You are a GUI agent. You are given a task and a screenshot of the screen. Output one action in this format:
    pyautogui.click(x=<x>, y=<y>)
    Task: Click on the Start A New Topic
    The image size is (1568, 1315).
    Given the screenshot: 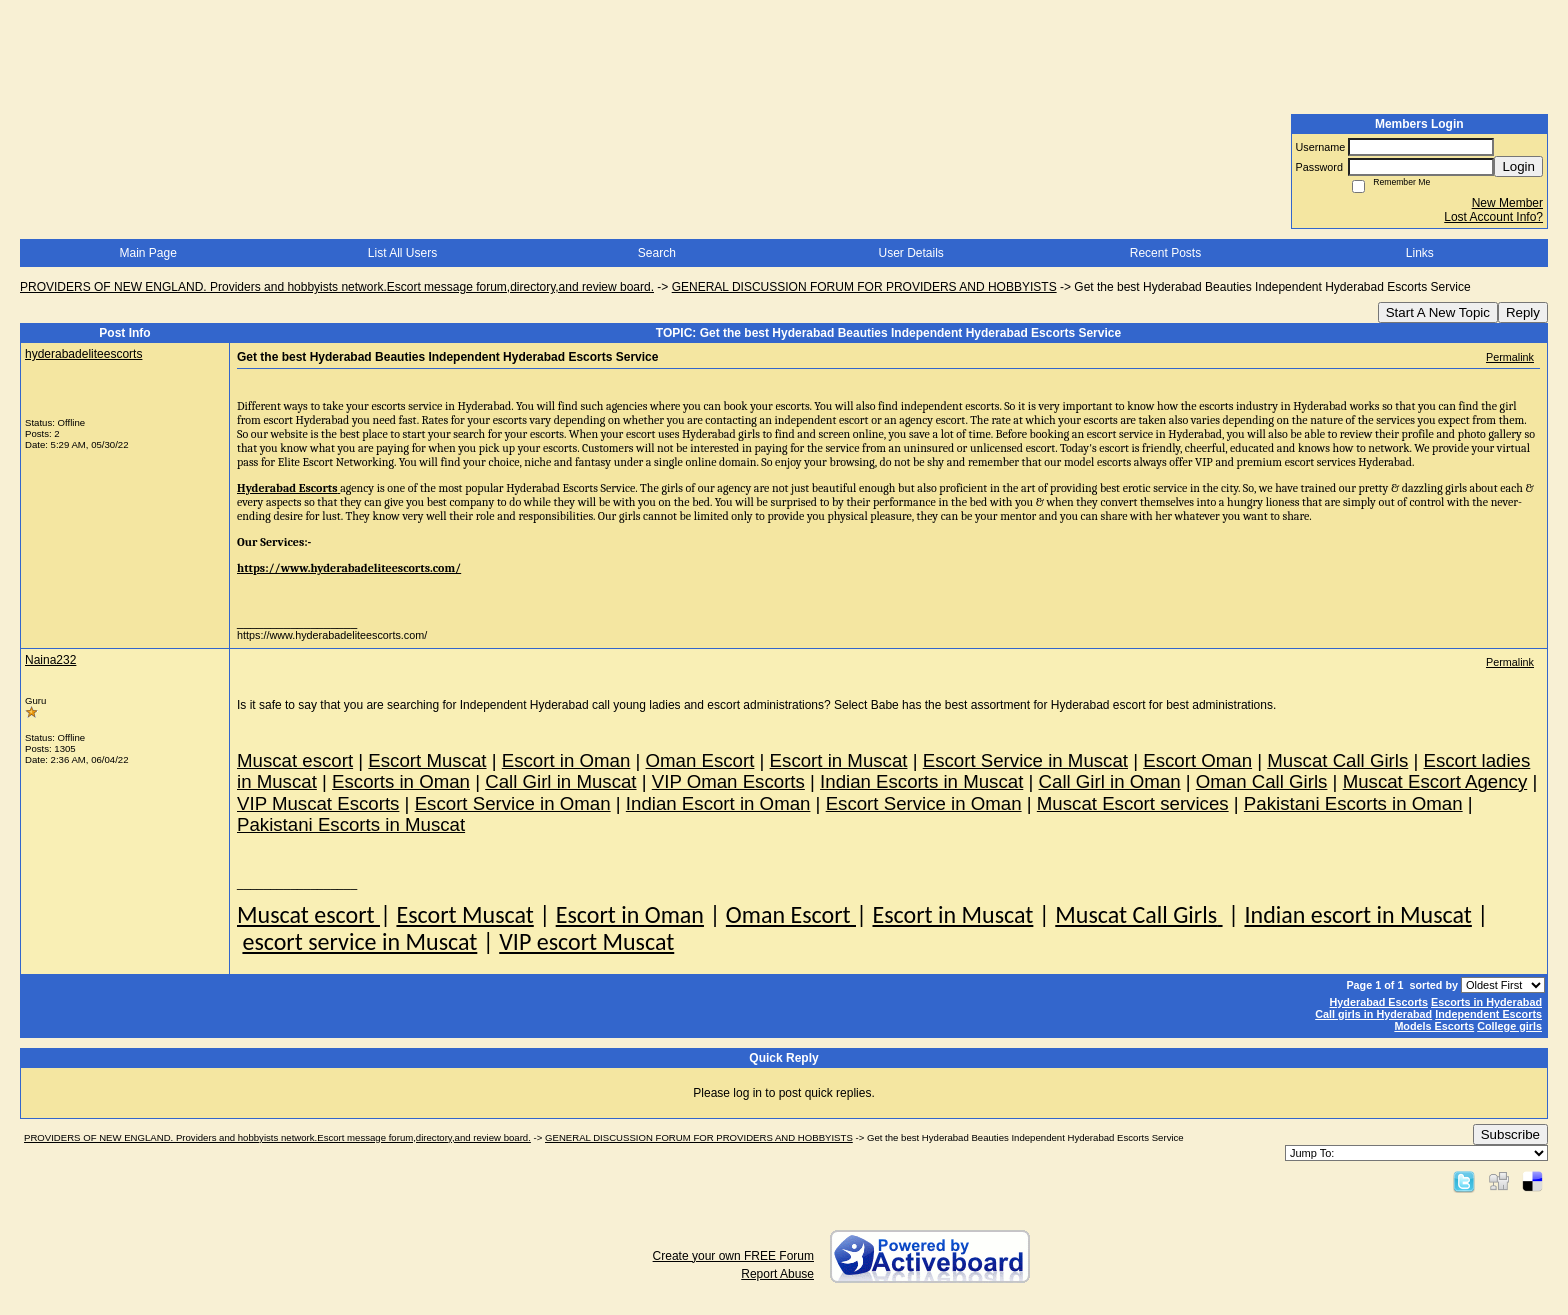 What is the action you would take?
    pyautogui.click(x=1438, y=312)
    